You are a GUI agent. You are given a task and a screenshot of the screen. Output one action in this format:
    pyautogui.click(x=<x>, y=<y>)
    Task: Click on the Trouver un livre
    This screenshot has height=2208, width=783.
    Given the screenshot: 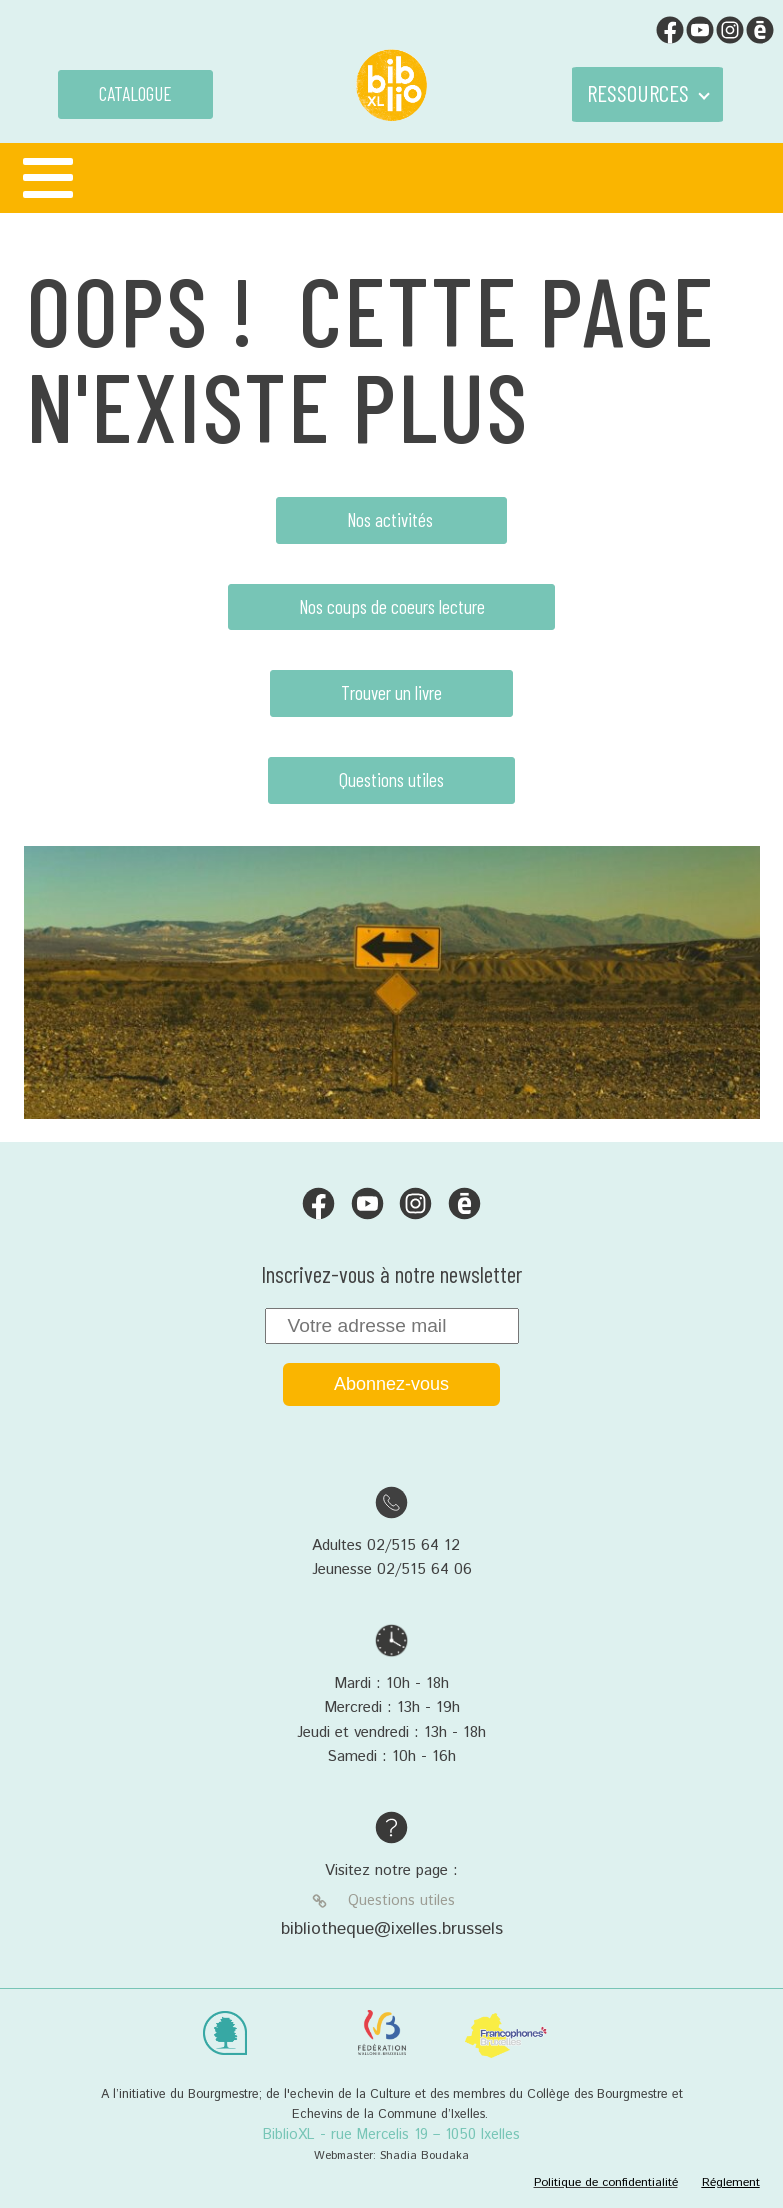 What is the action you would take?
    pyautogui.click(x=391, y=692)
    